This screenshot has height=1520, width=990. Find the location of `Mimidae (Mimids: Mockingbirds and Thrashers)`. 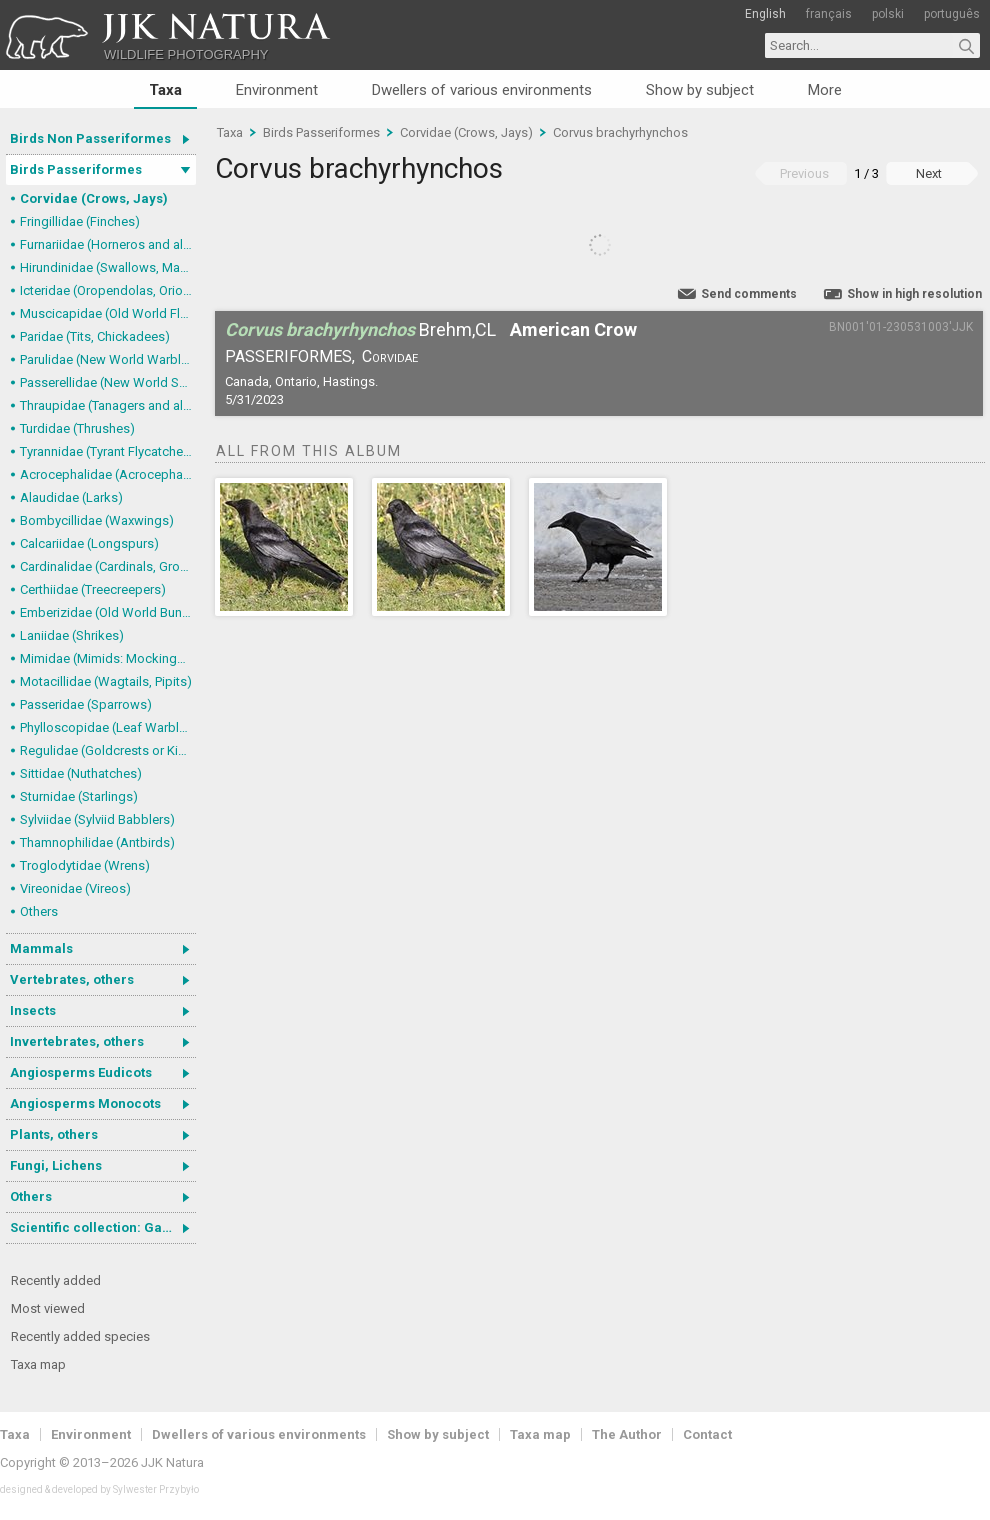

Mimidae (Mimids: Mockingbirds and Thrashers) is located at coordinates (108, 658).